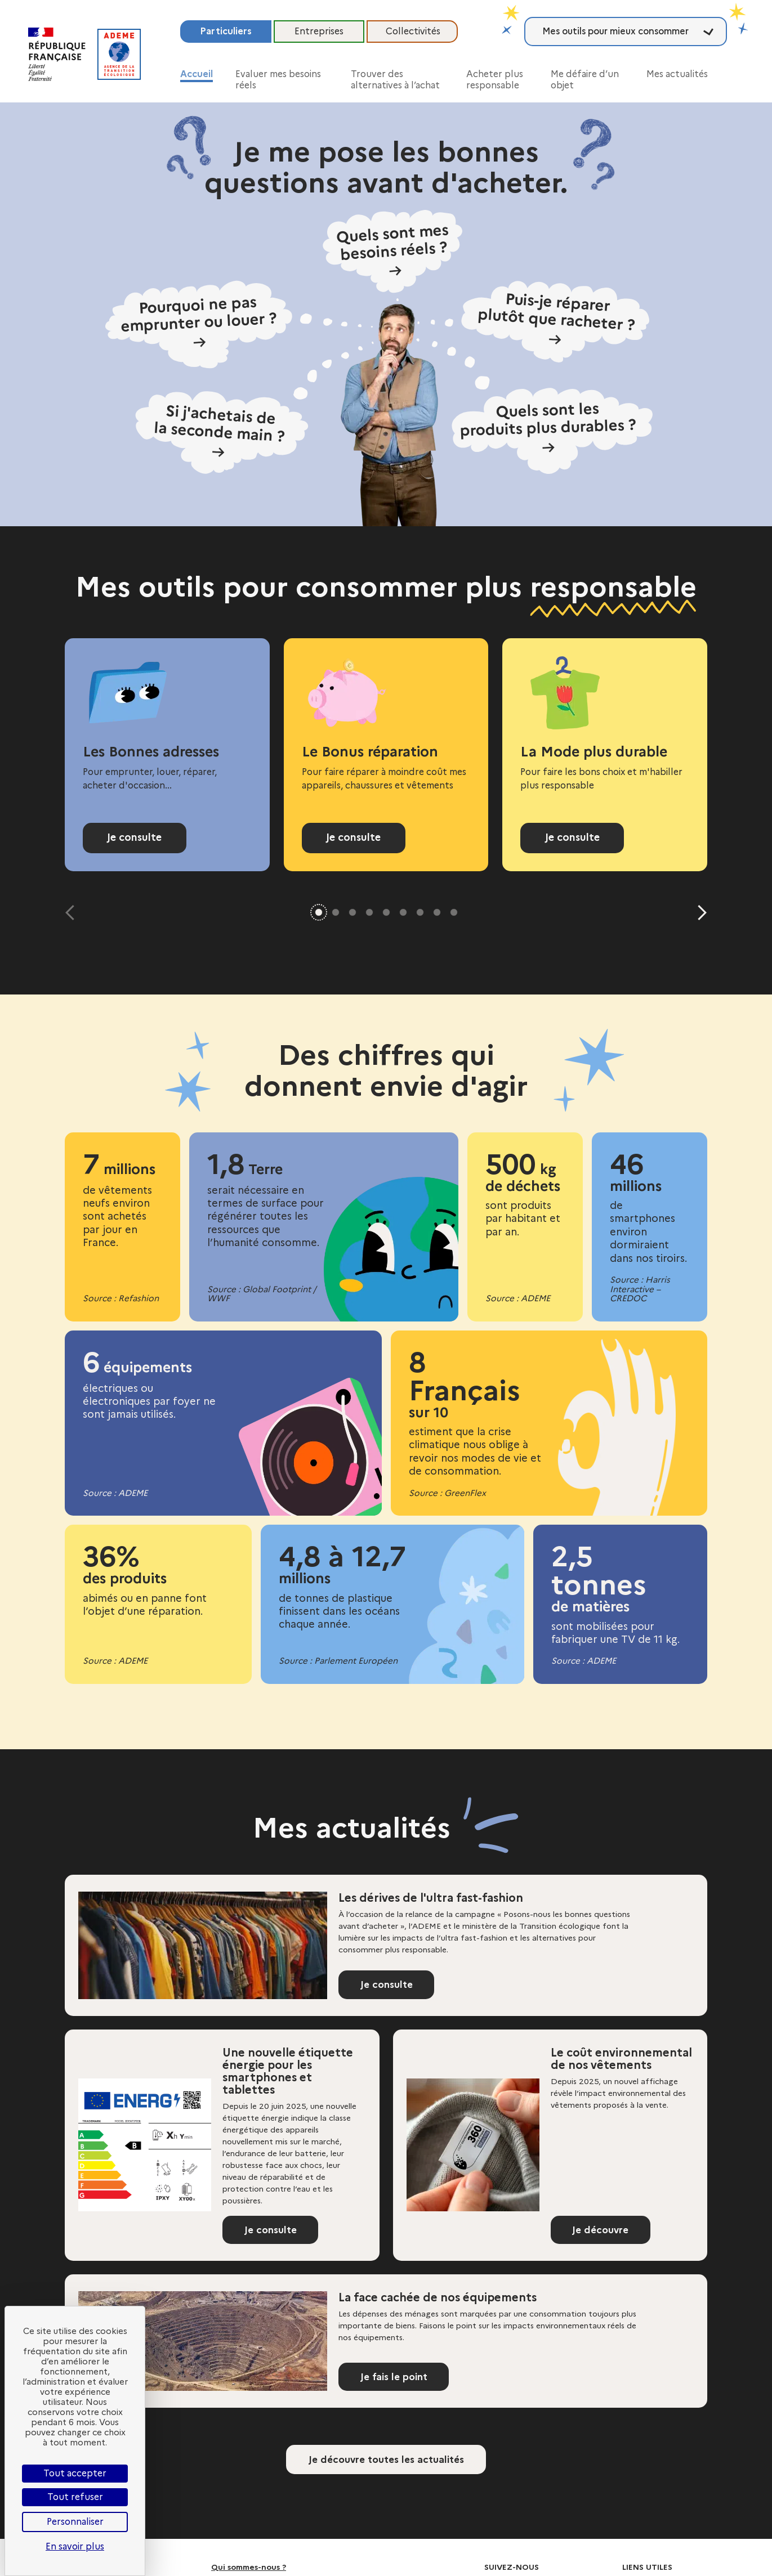 This screenshot has height=2576, width=772. Describe the element at coordinates (226, 31) in the screenshot. I see `Particuliers` at that location.